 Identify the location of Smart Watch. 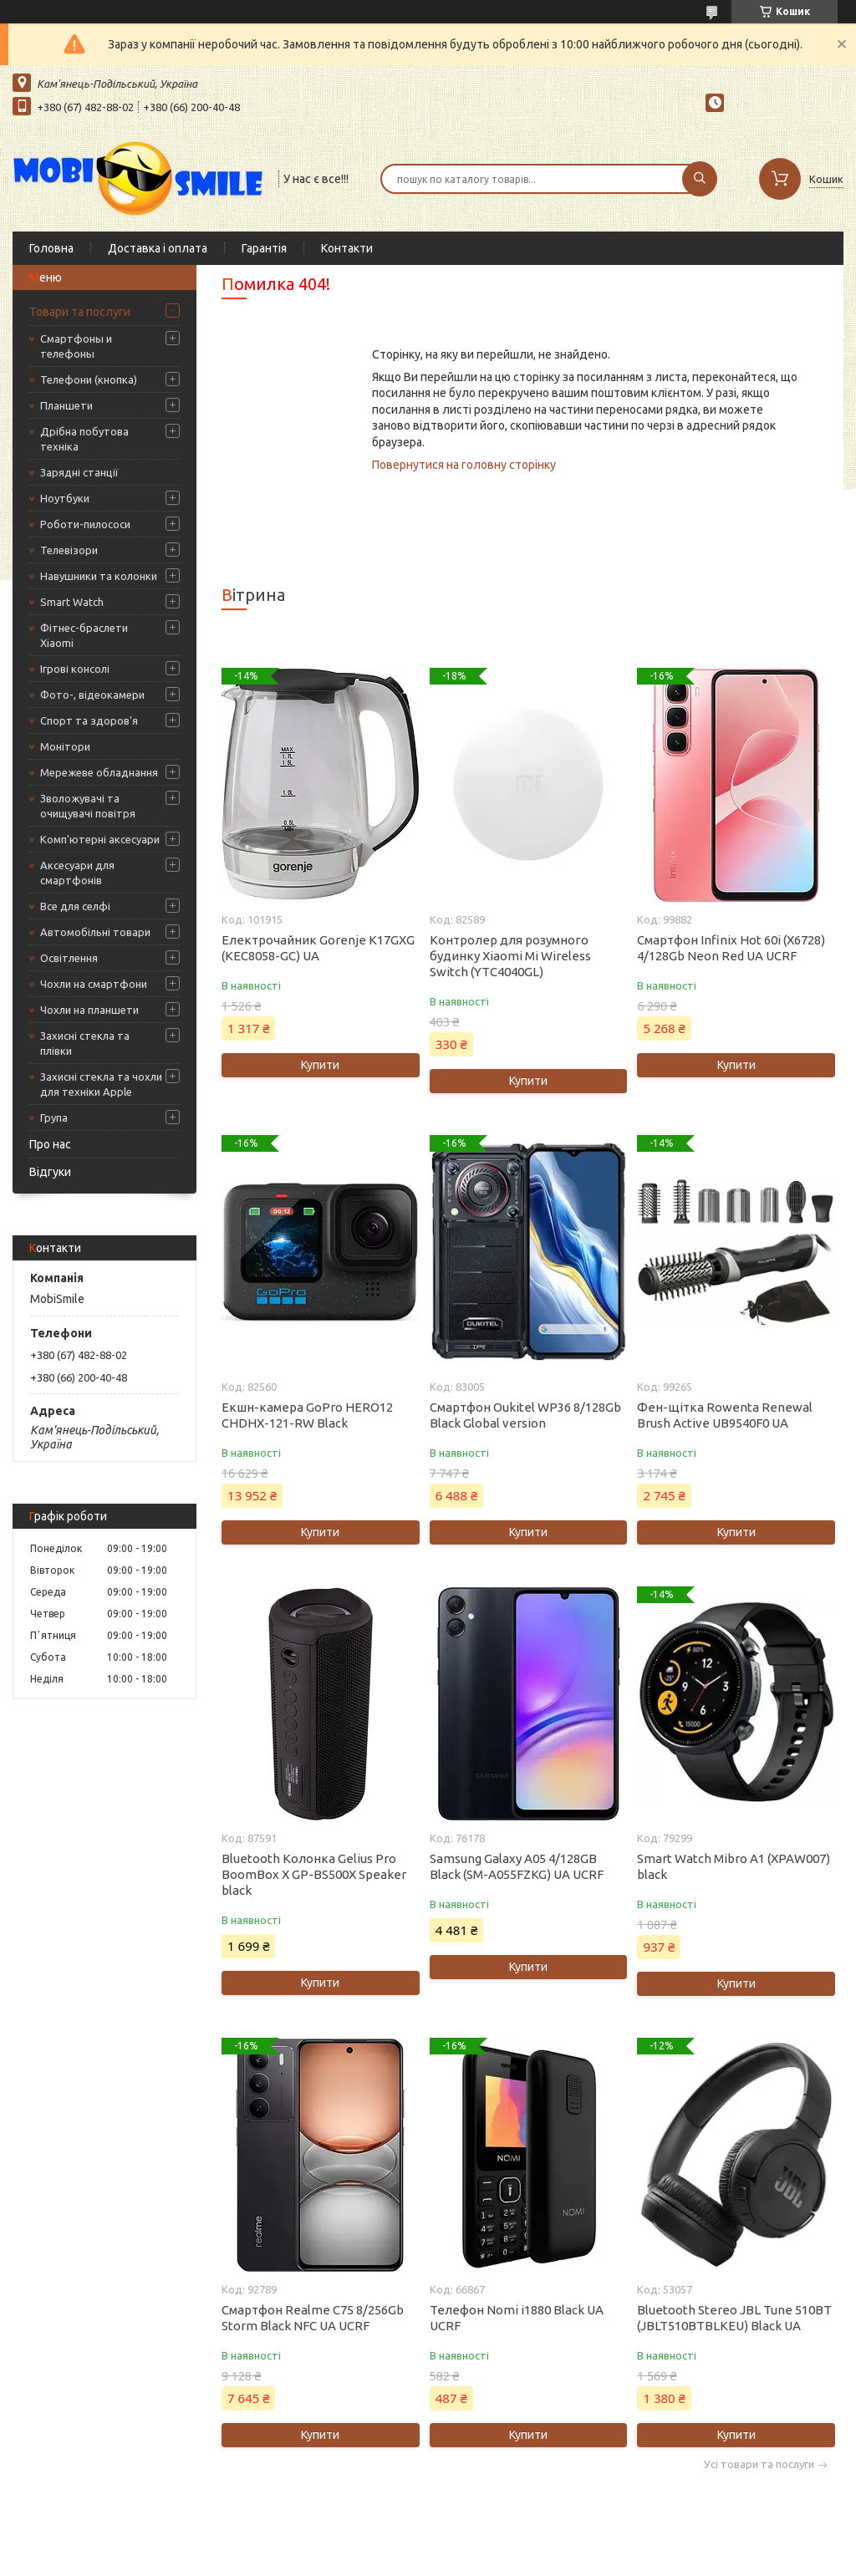
(72, 602).